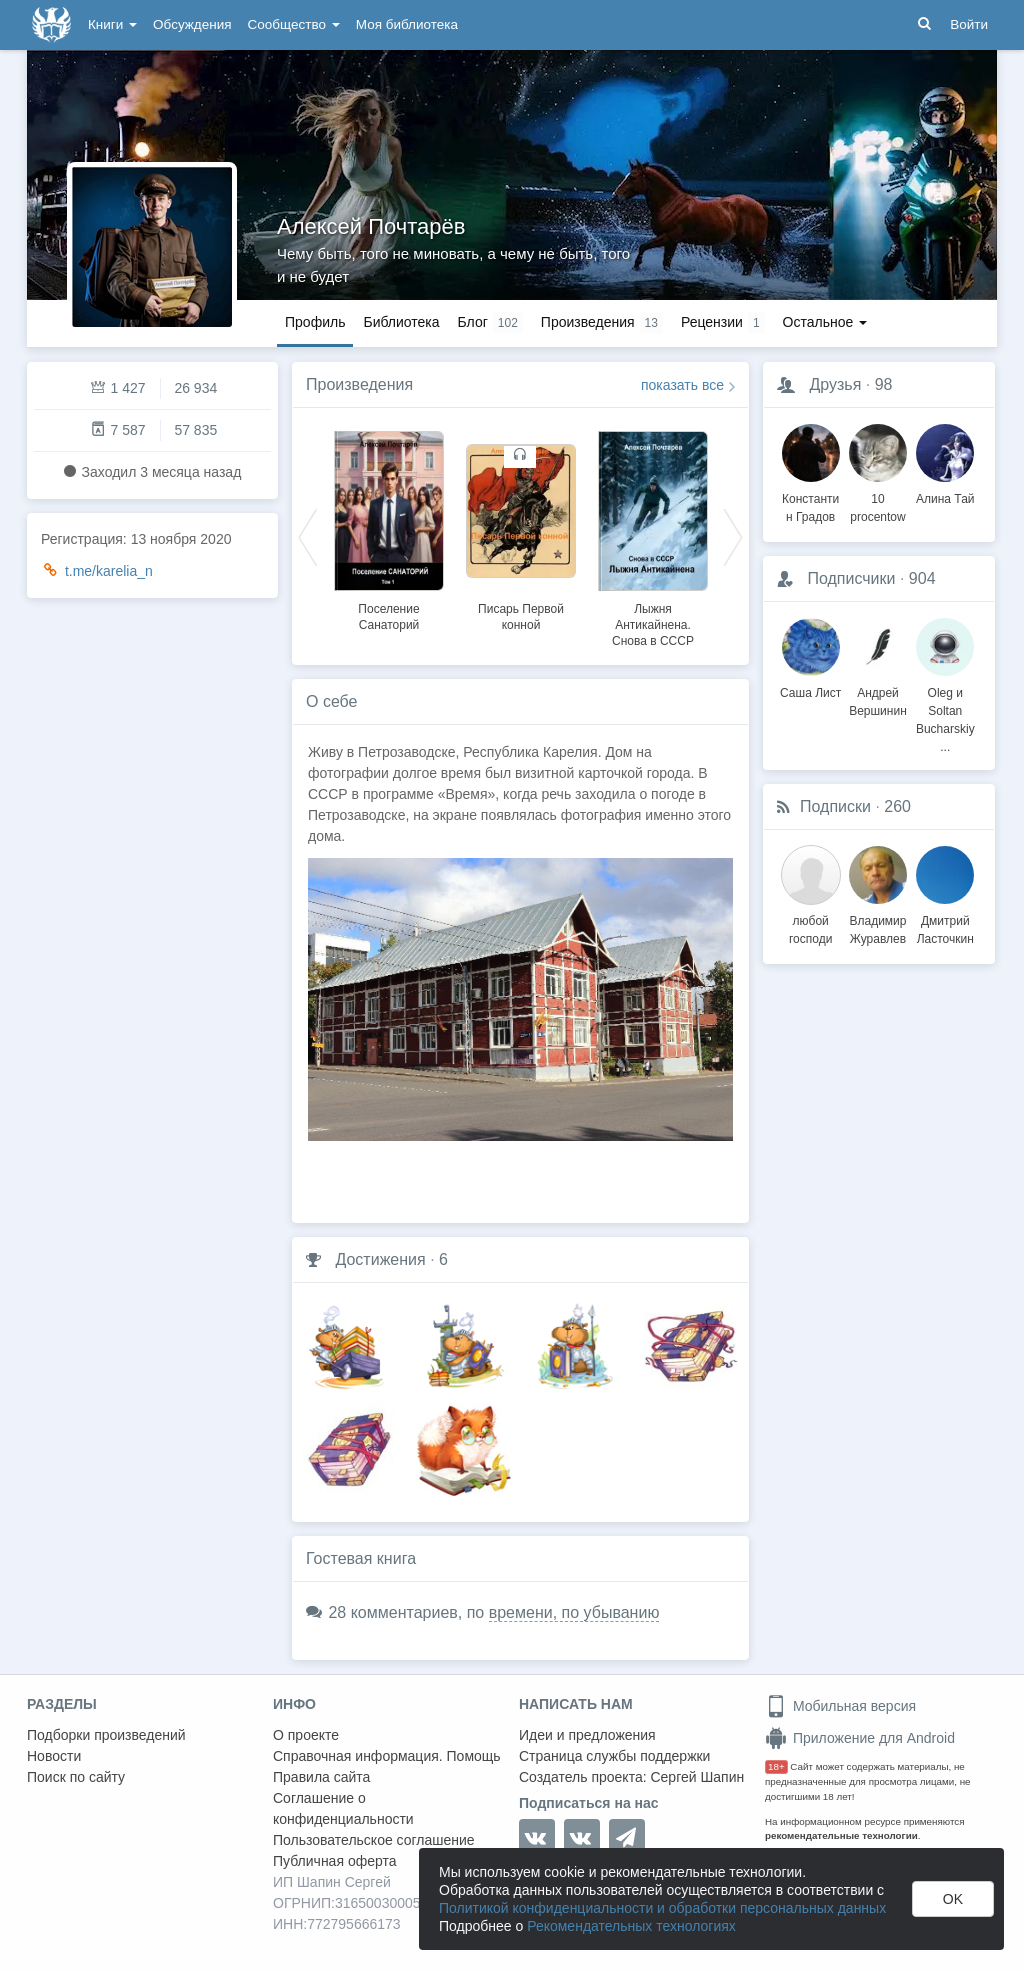  What do you see at coordinates (969, 24) in the screenshot?
I see `Войти` at bounding box center [969, 24].